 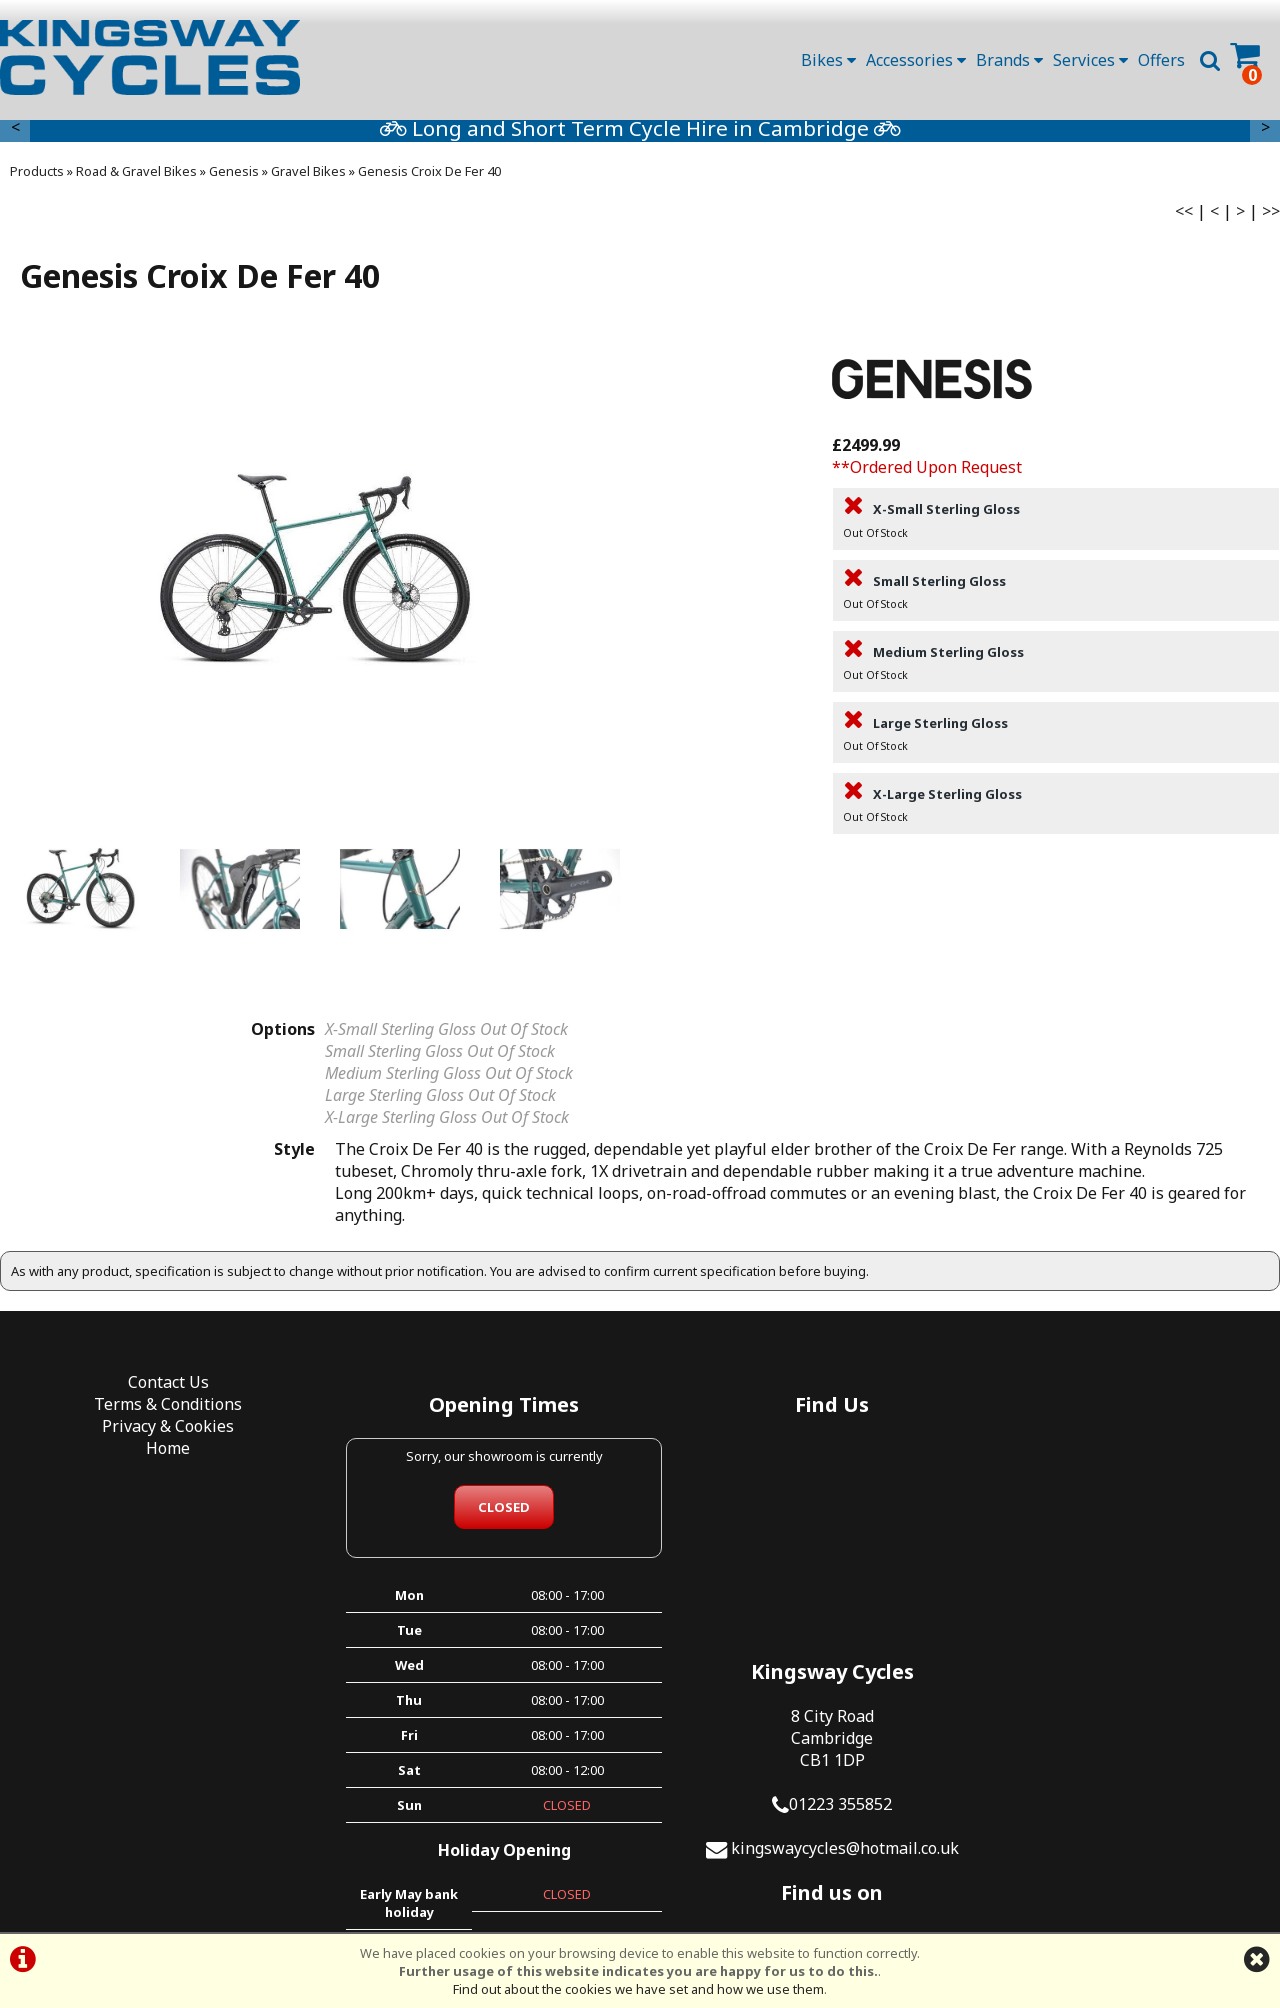 What do you see at coordinates (1056, 670) in the screenshot?
I see `Medium Sterling Gloss` at bounding box center [1056, 670].